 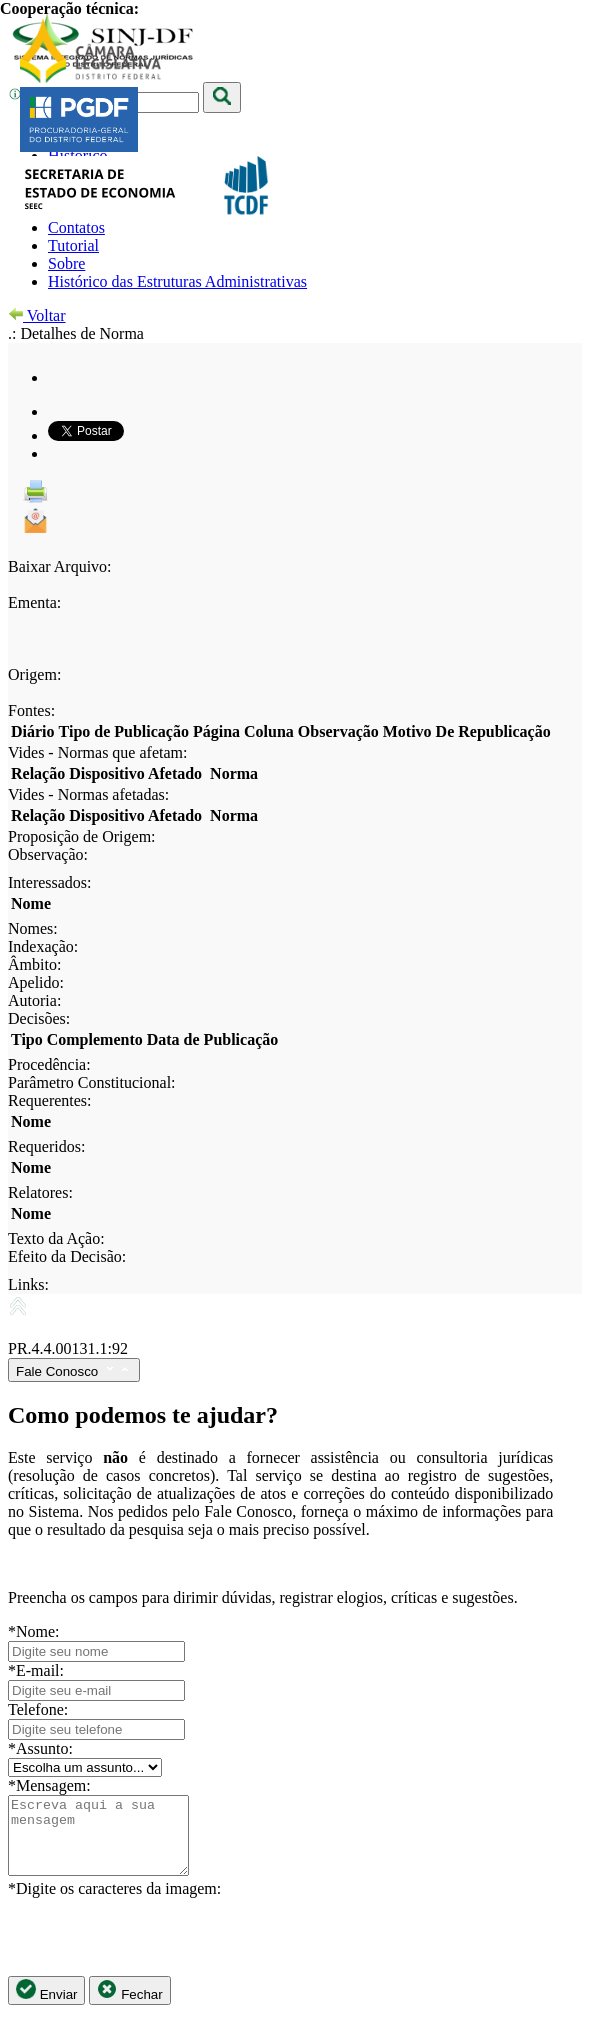 I want to click on Contatos, so click(x=76, y=227).